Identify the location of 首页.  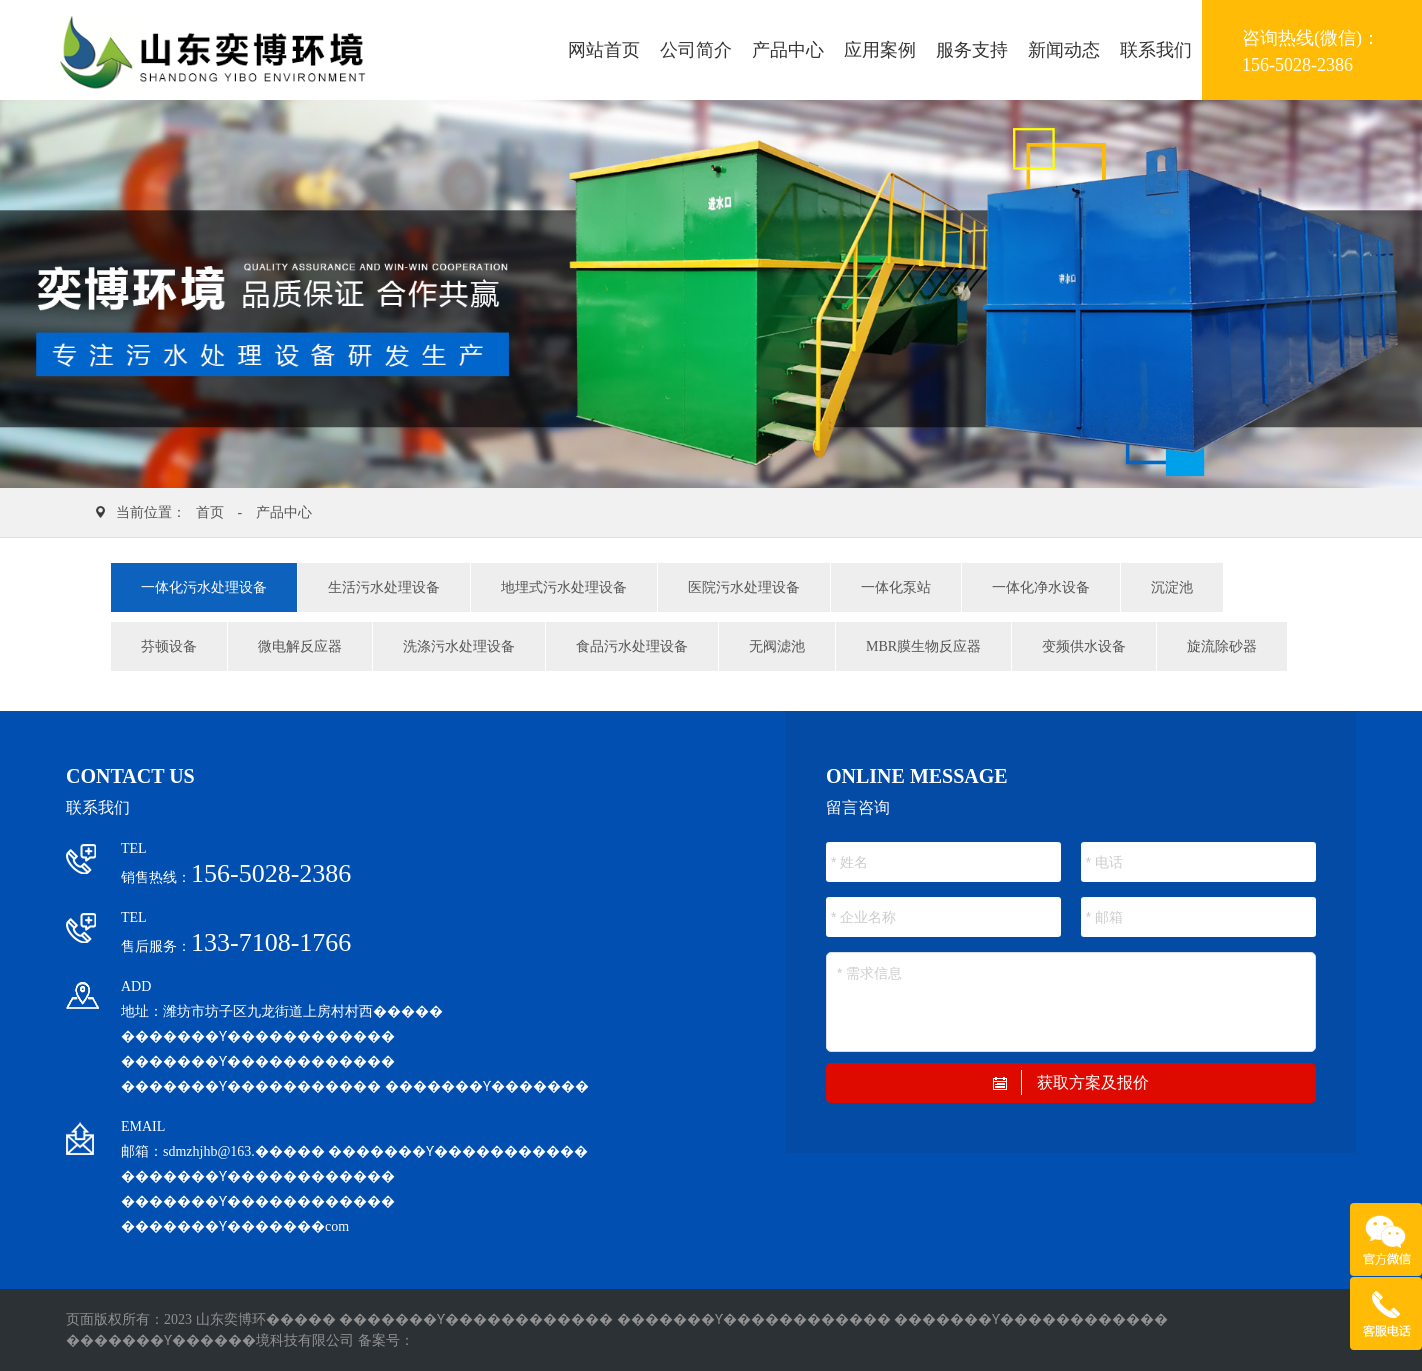
(210, 512).